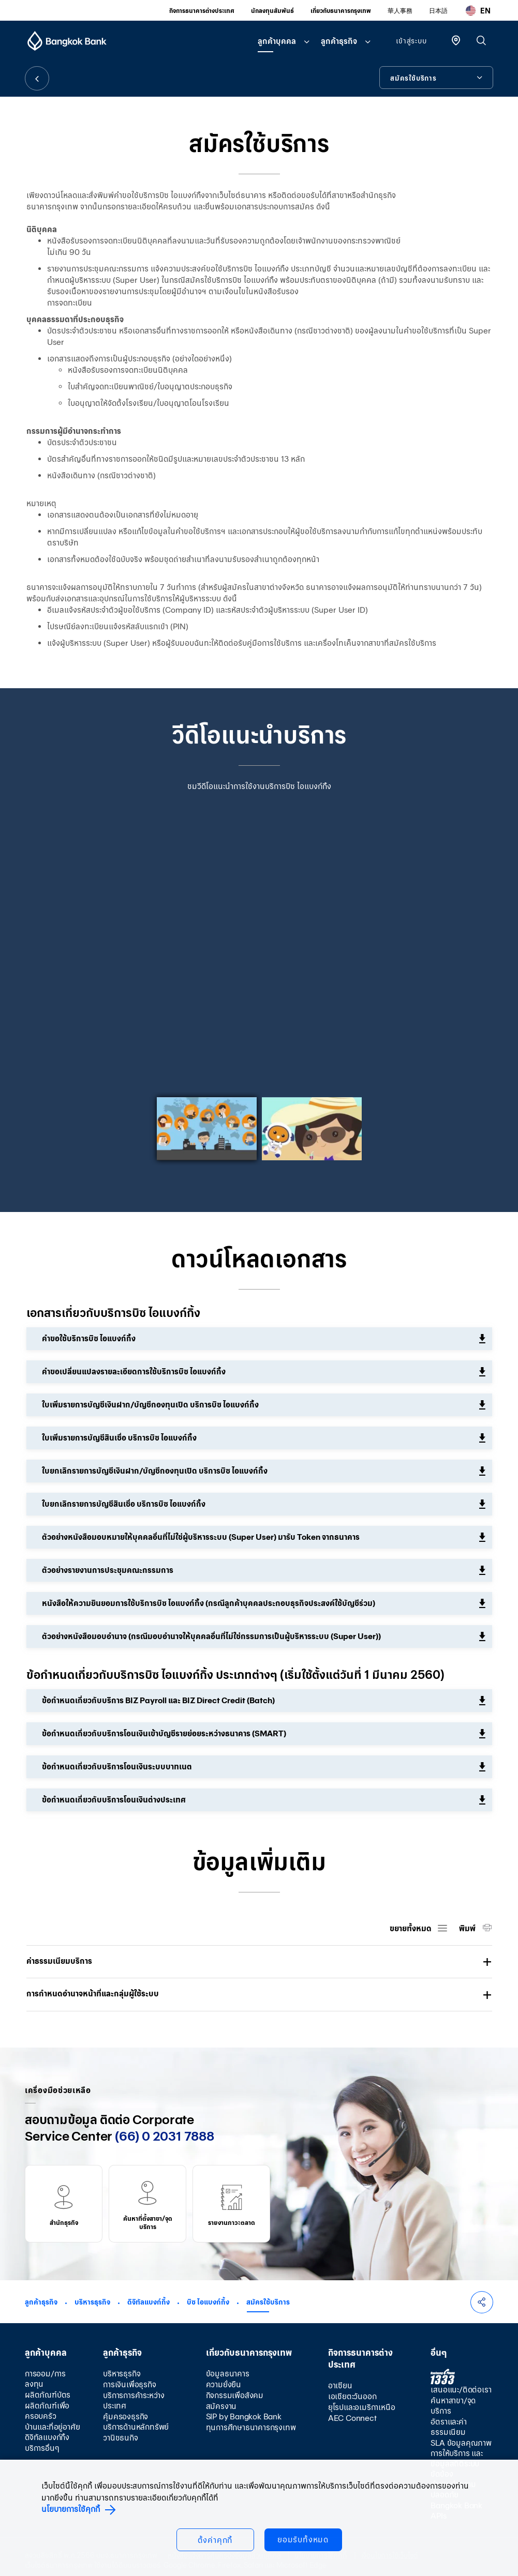 The image size is (518, 2576). I want to click on อัตราและค่าธรรมเนียม, so click(448, 2427).